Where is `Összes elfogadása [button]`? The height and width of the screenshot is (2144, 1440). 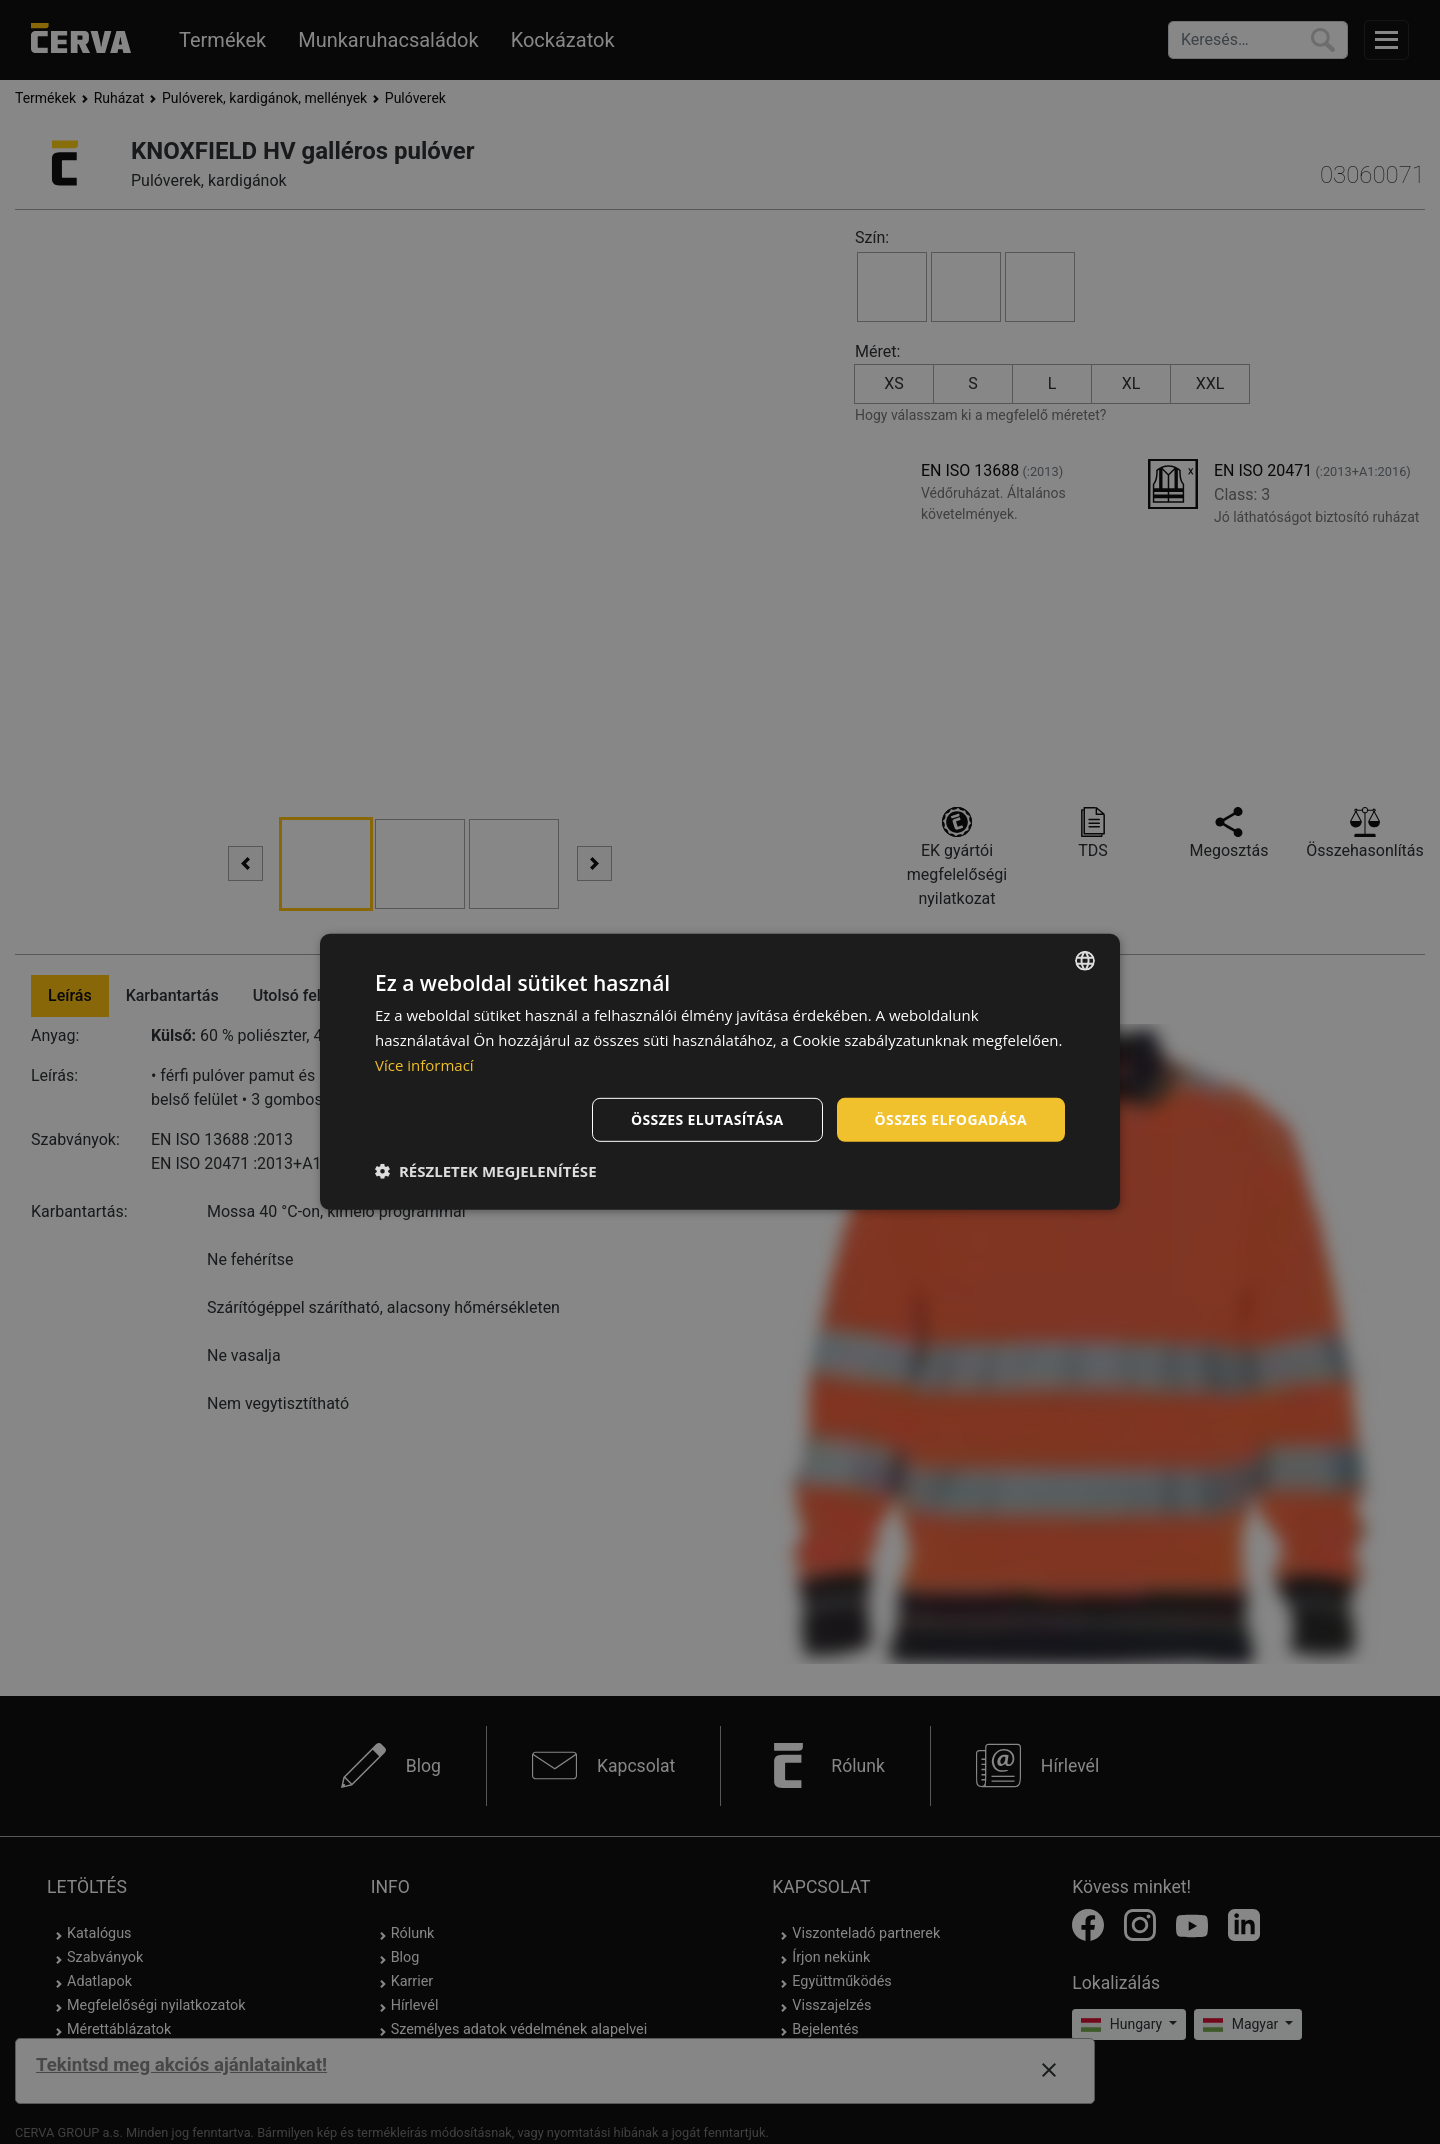
Összes elfogadása [button] is located at coordinates (951, 1118).